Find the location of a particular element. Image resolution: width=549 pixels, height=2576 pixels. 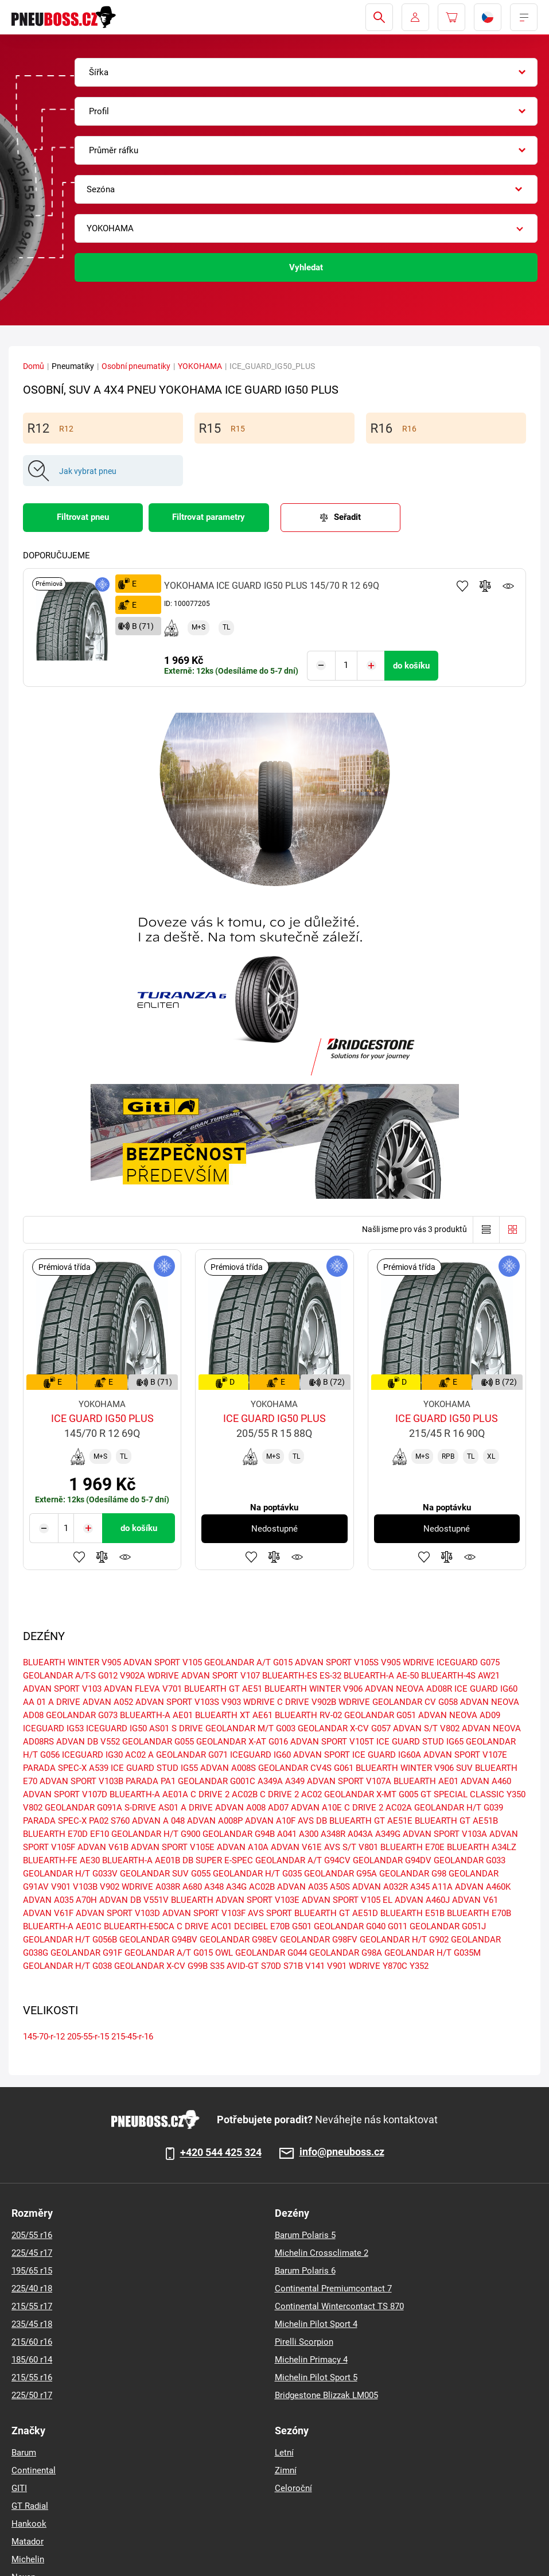

205-55-r-15 is located at coordinates (88, 2036).